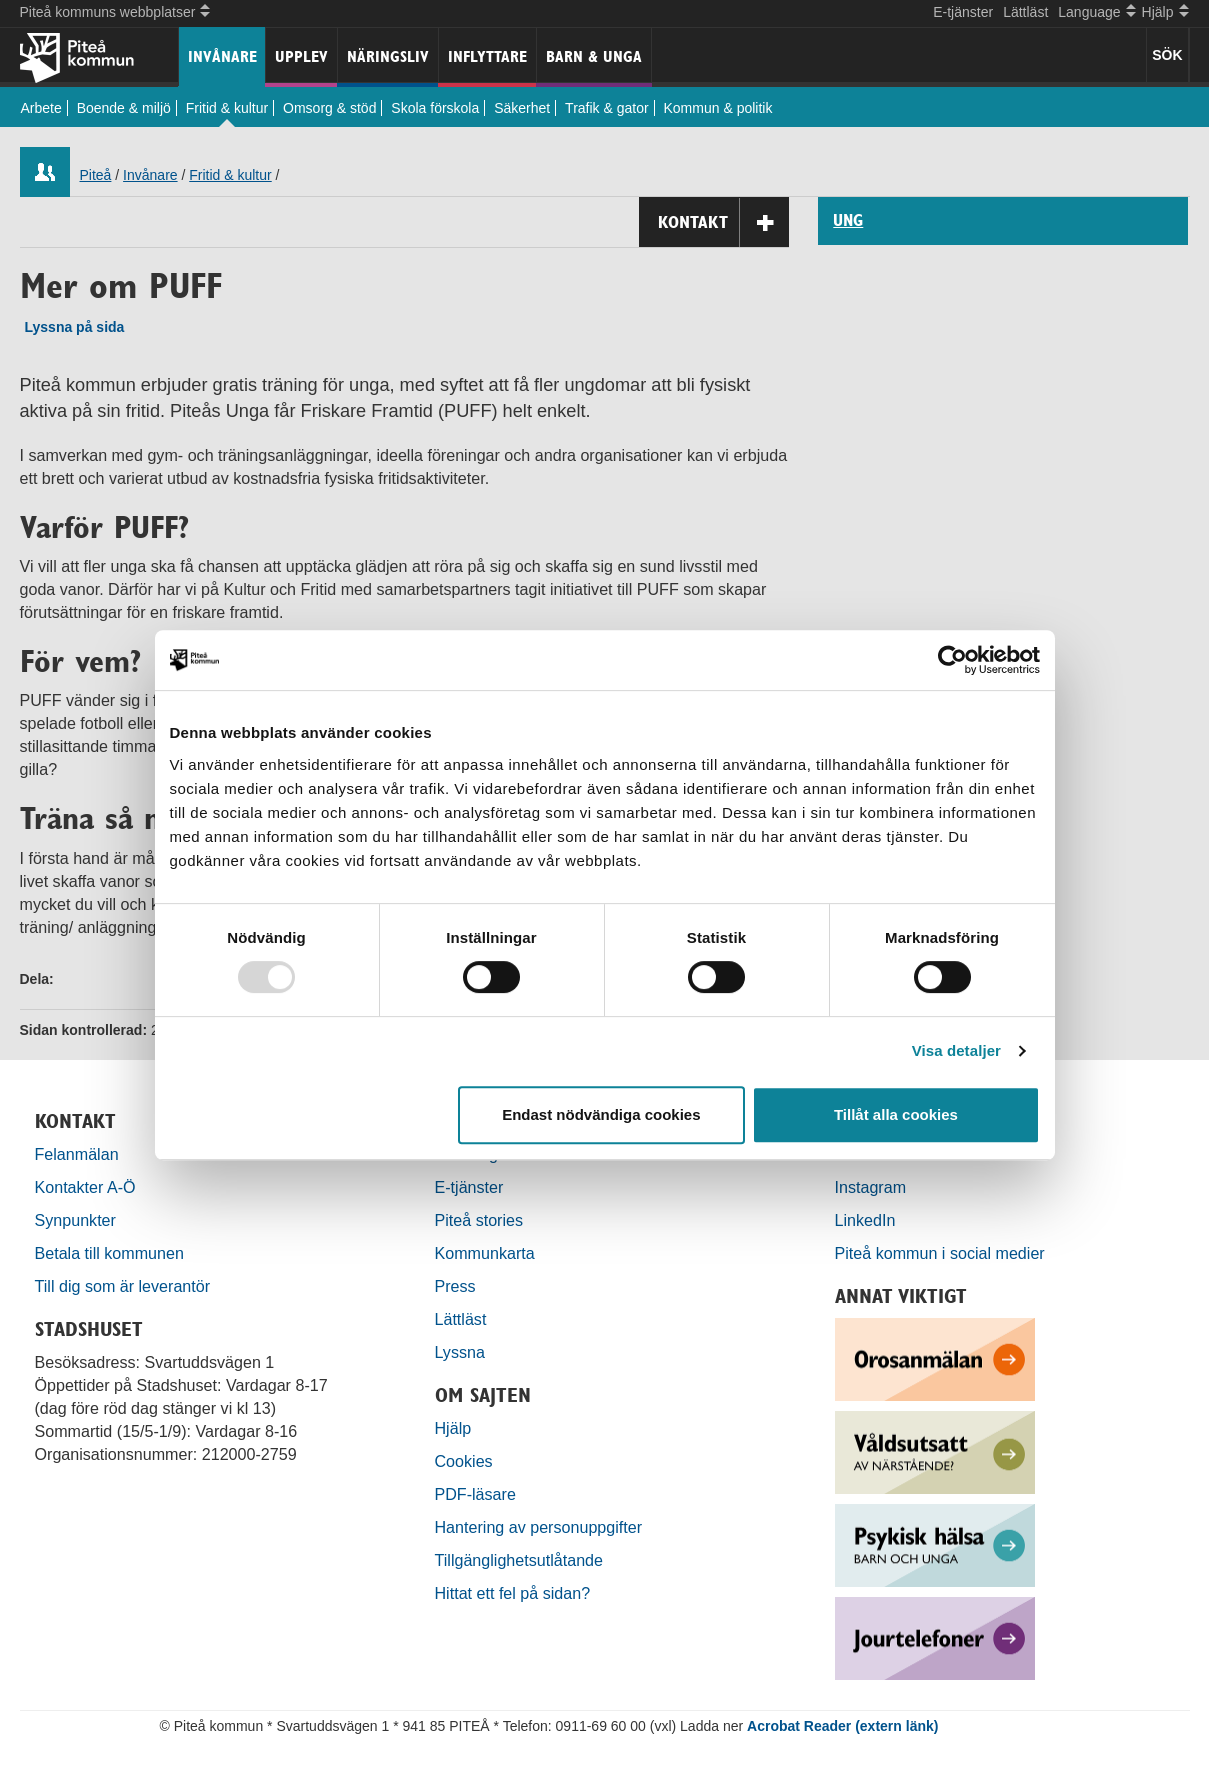  What do you see at coordinates (75, 1220) in the screenshot?
I see `Synpunkter` at bounding box center [75, 1220].